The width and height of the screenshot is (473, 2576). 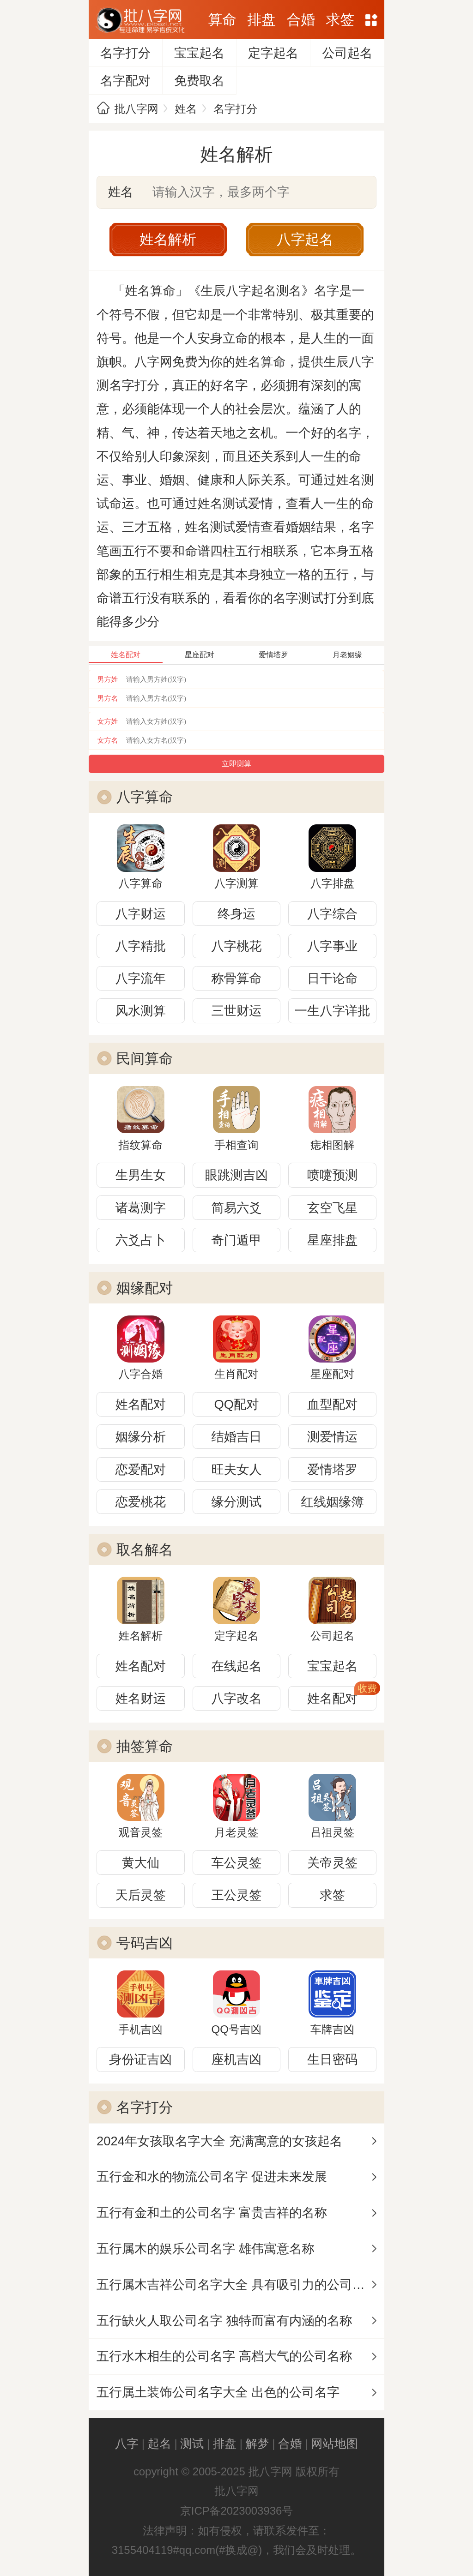 I want to click on 王公灵签, so click(x=236, y=1895).